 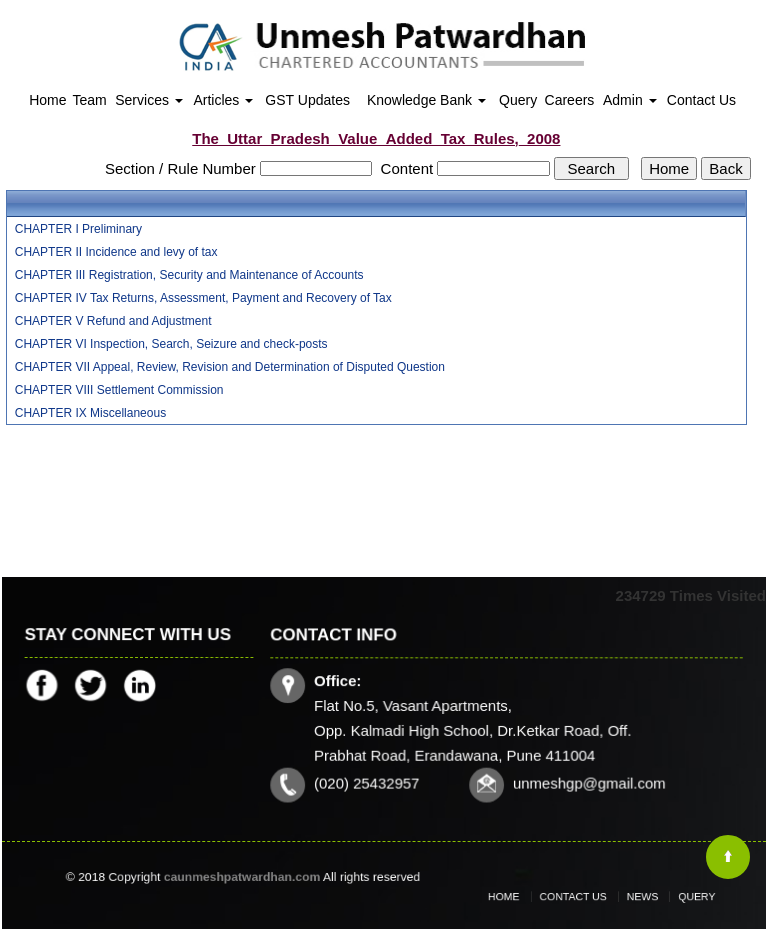 I want to click on Admin, so click(x=630, y=100).